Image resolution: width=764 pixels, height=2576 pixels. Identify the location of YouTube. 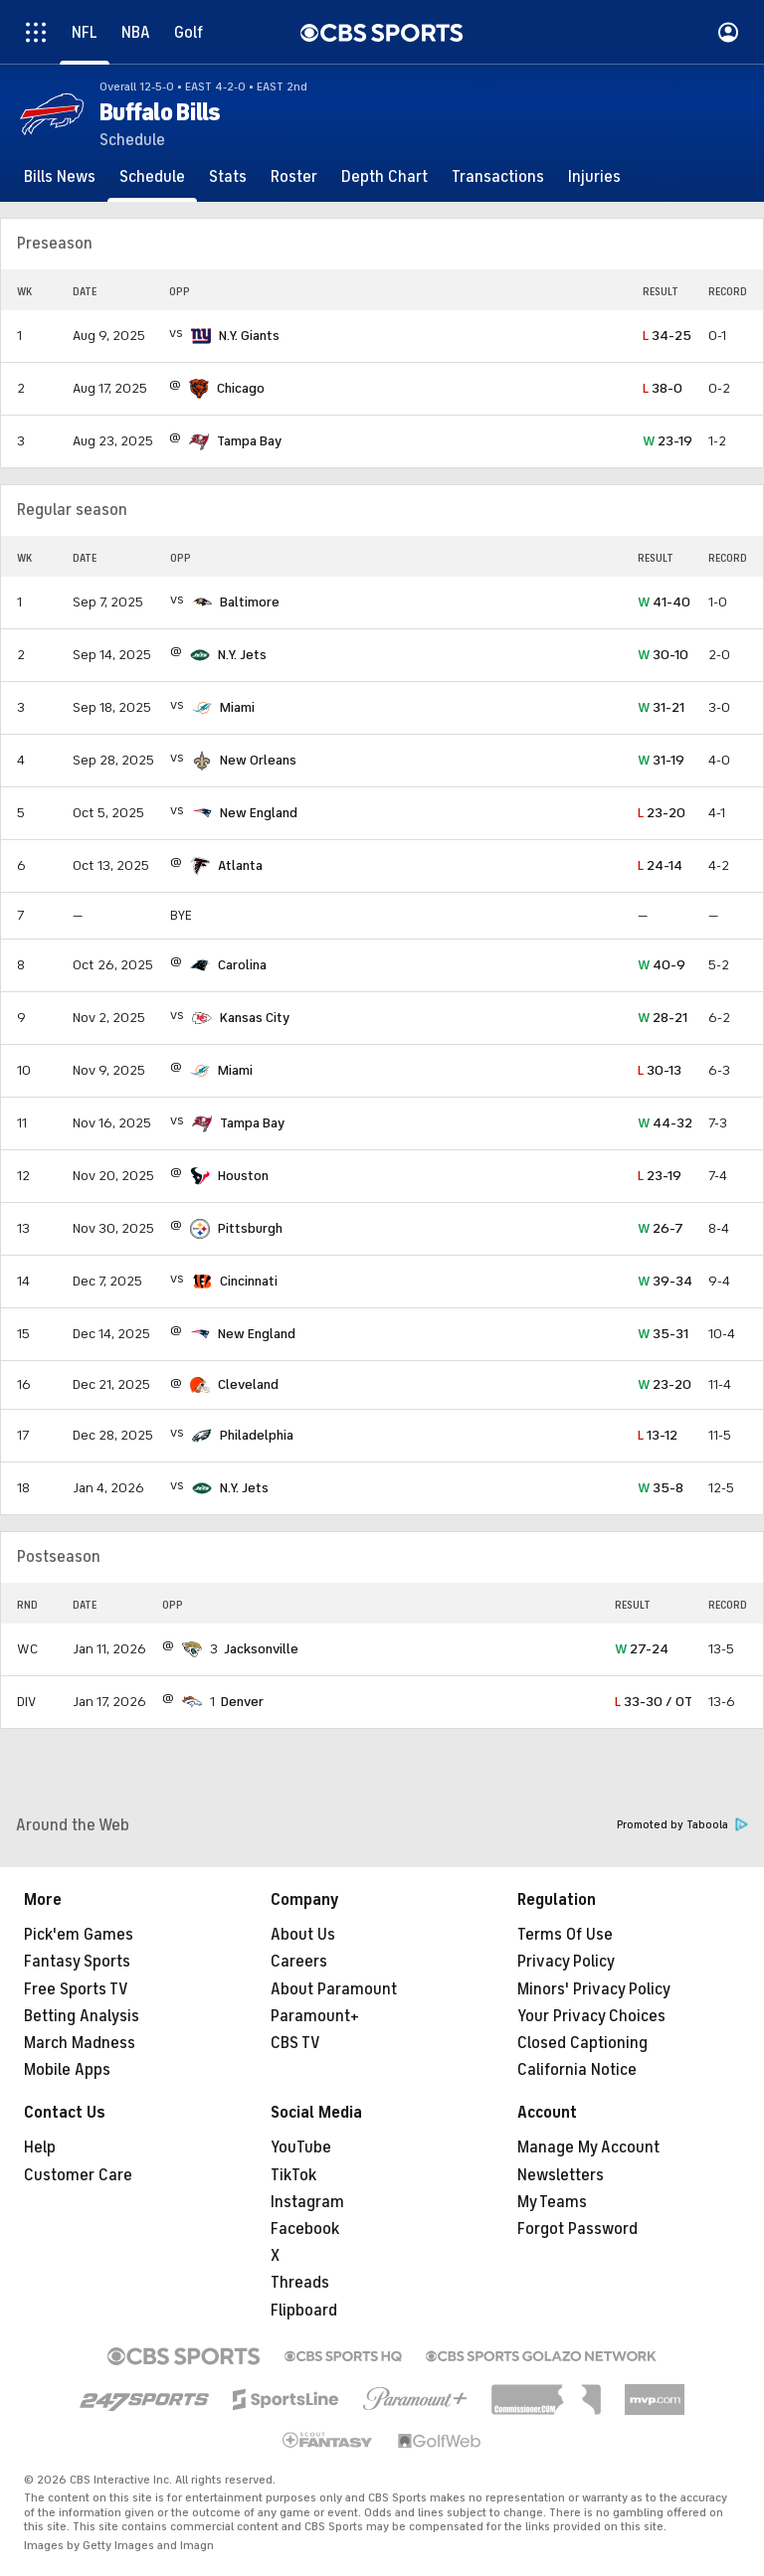
(301, 2147).